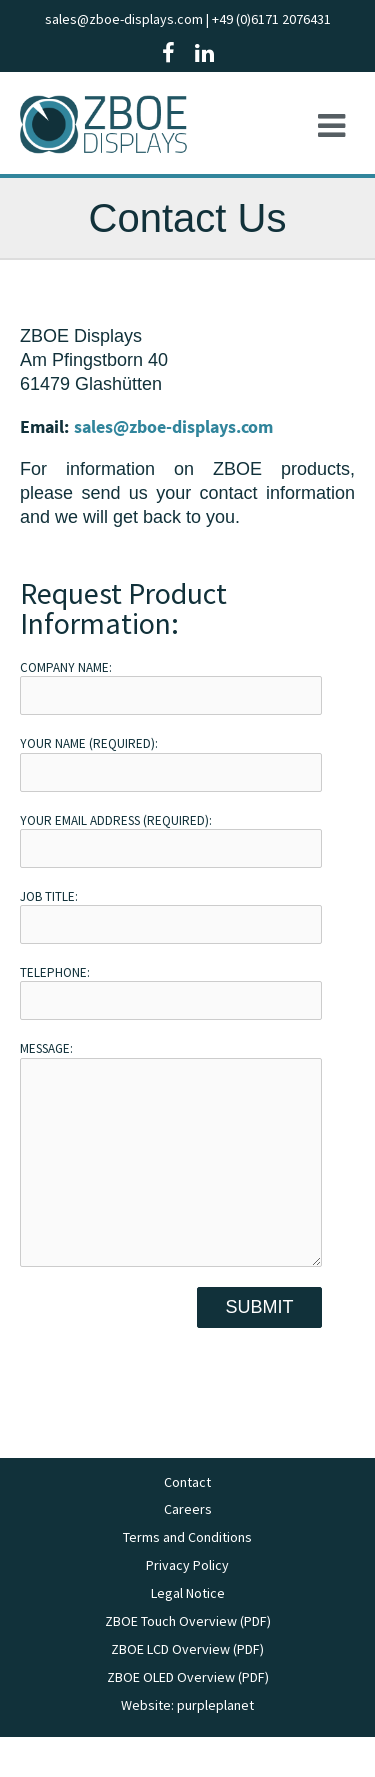  I want to click on Contact, so click(187, 1522).